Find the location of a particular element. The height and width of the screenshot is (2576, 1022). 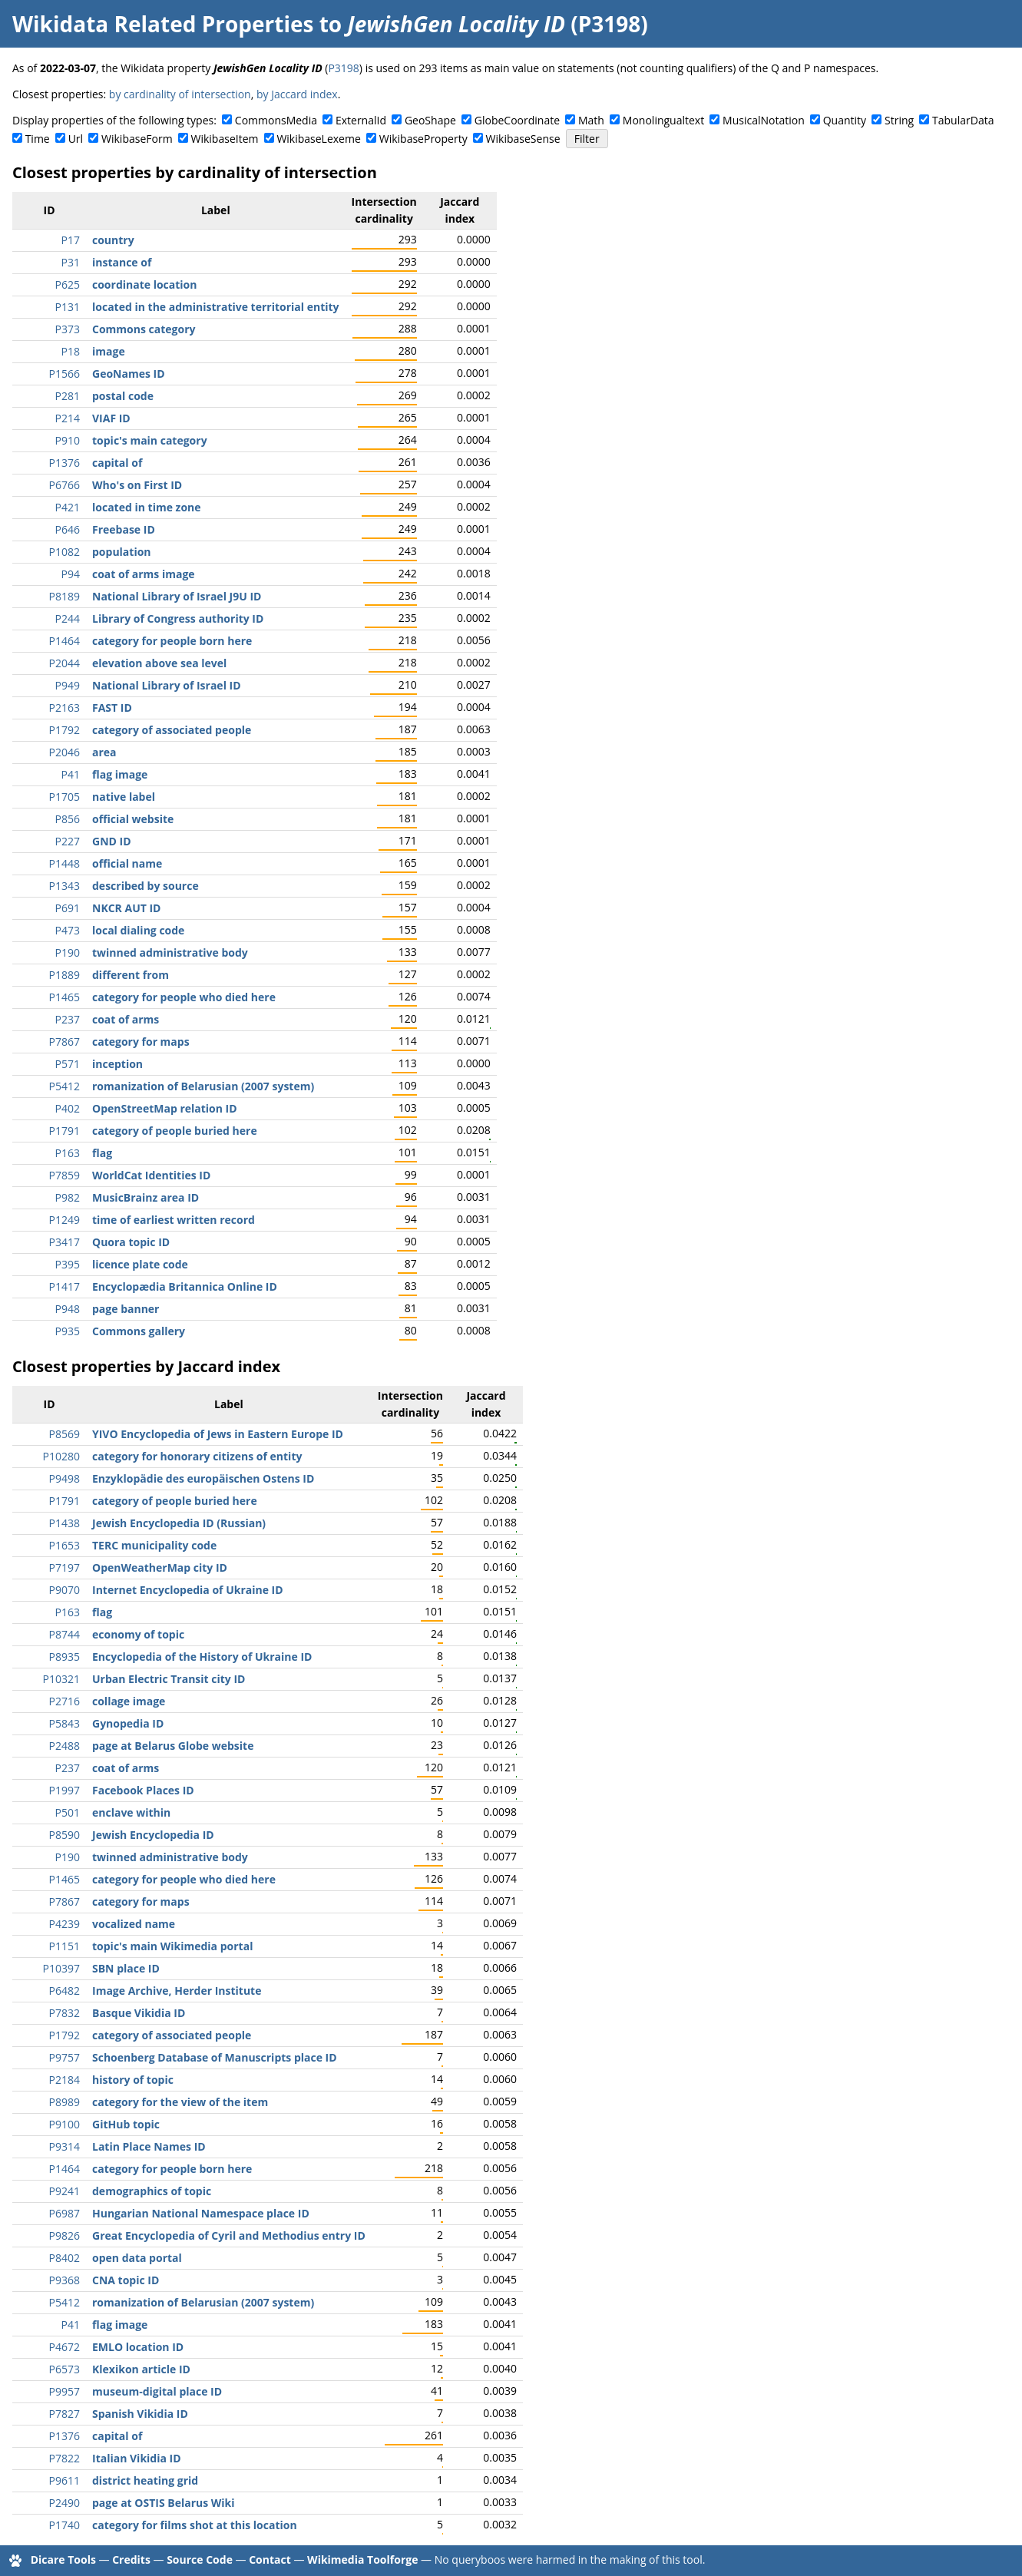

P4672 is located at coordinates (64, 2347).